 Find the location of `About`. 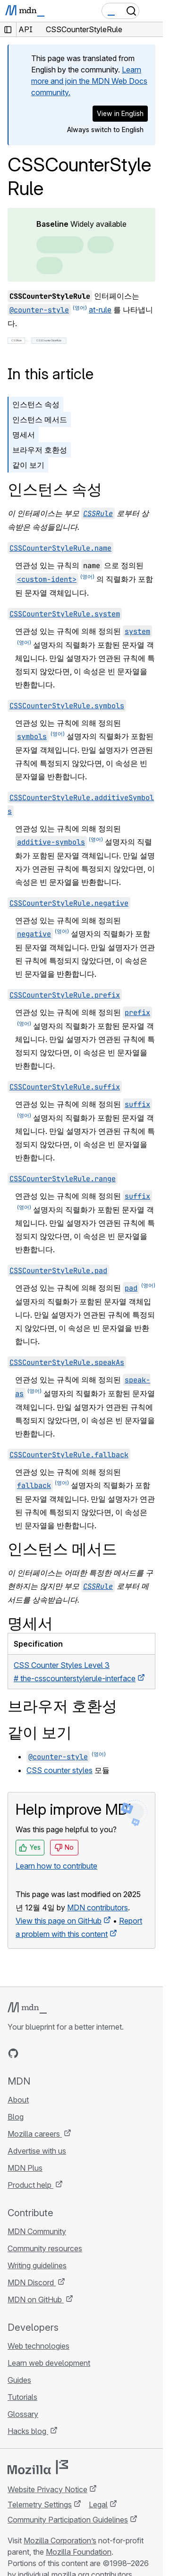

About is located at coordinates (18, 2099).